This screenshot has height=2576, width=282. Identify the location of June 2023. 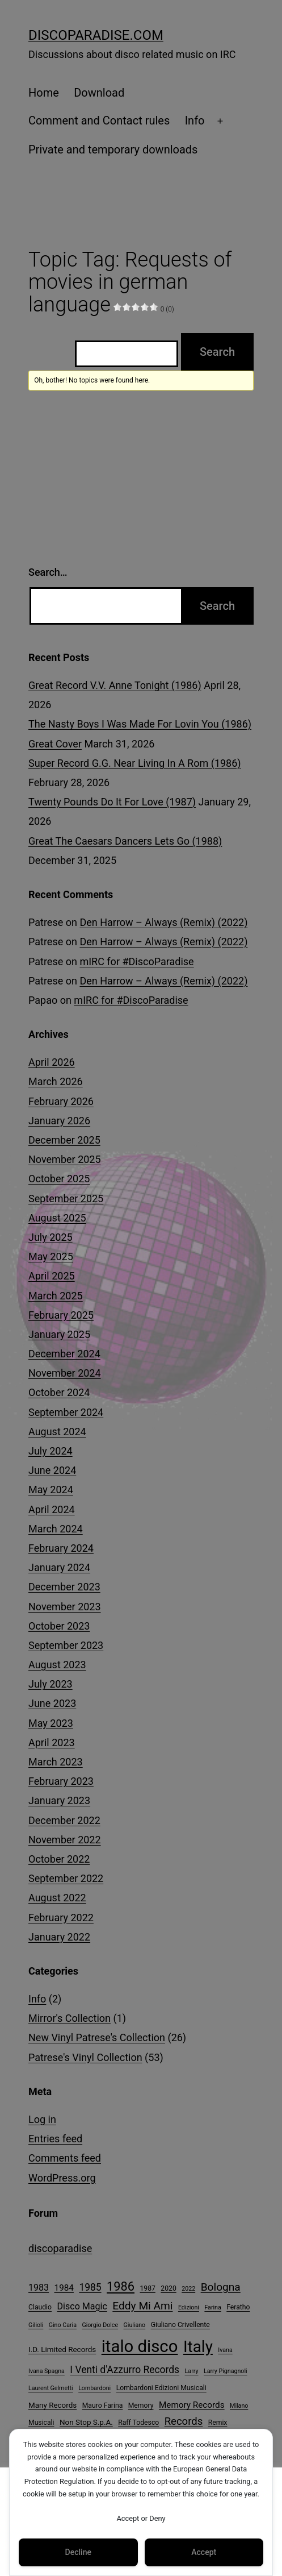
(52, 1703).